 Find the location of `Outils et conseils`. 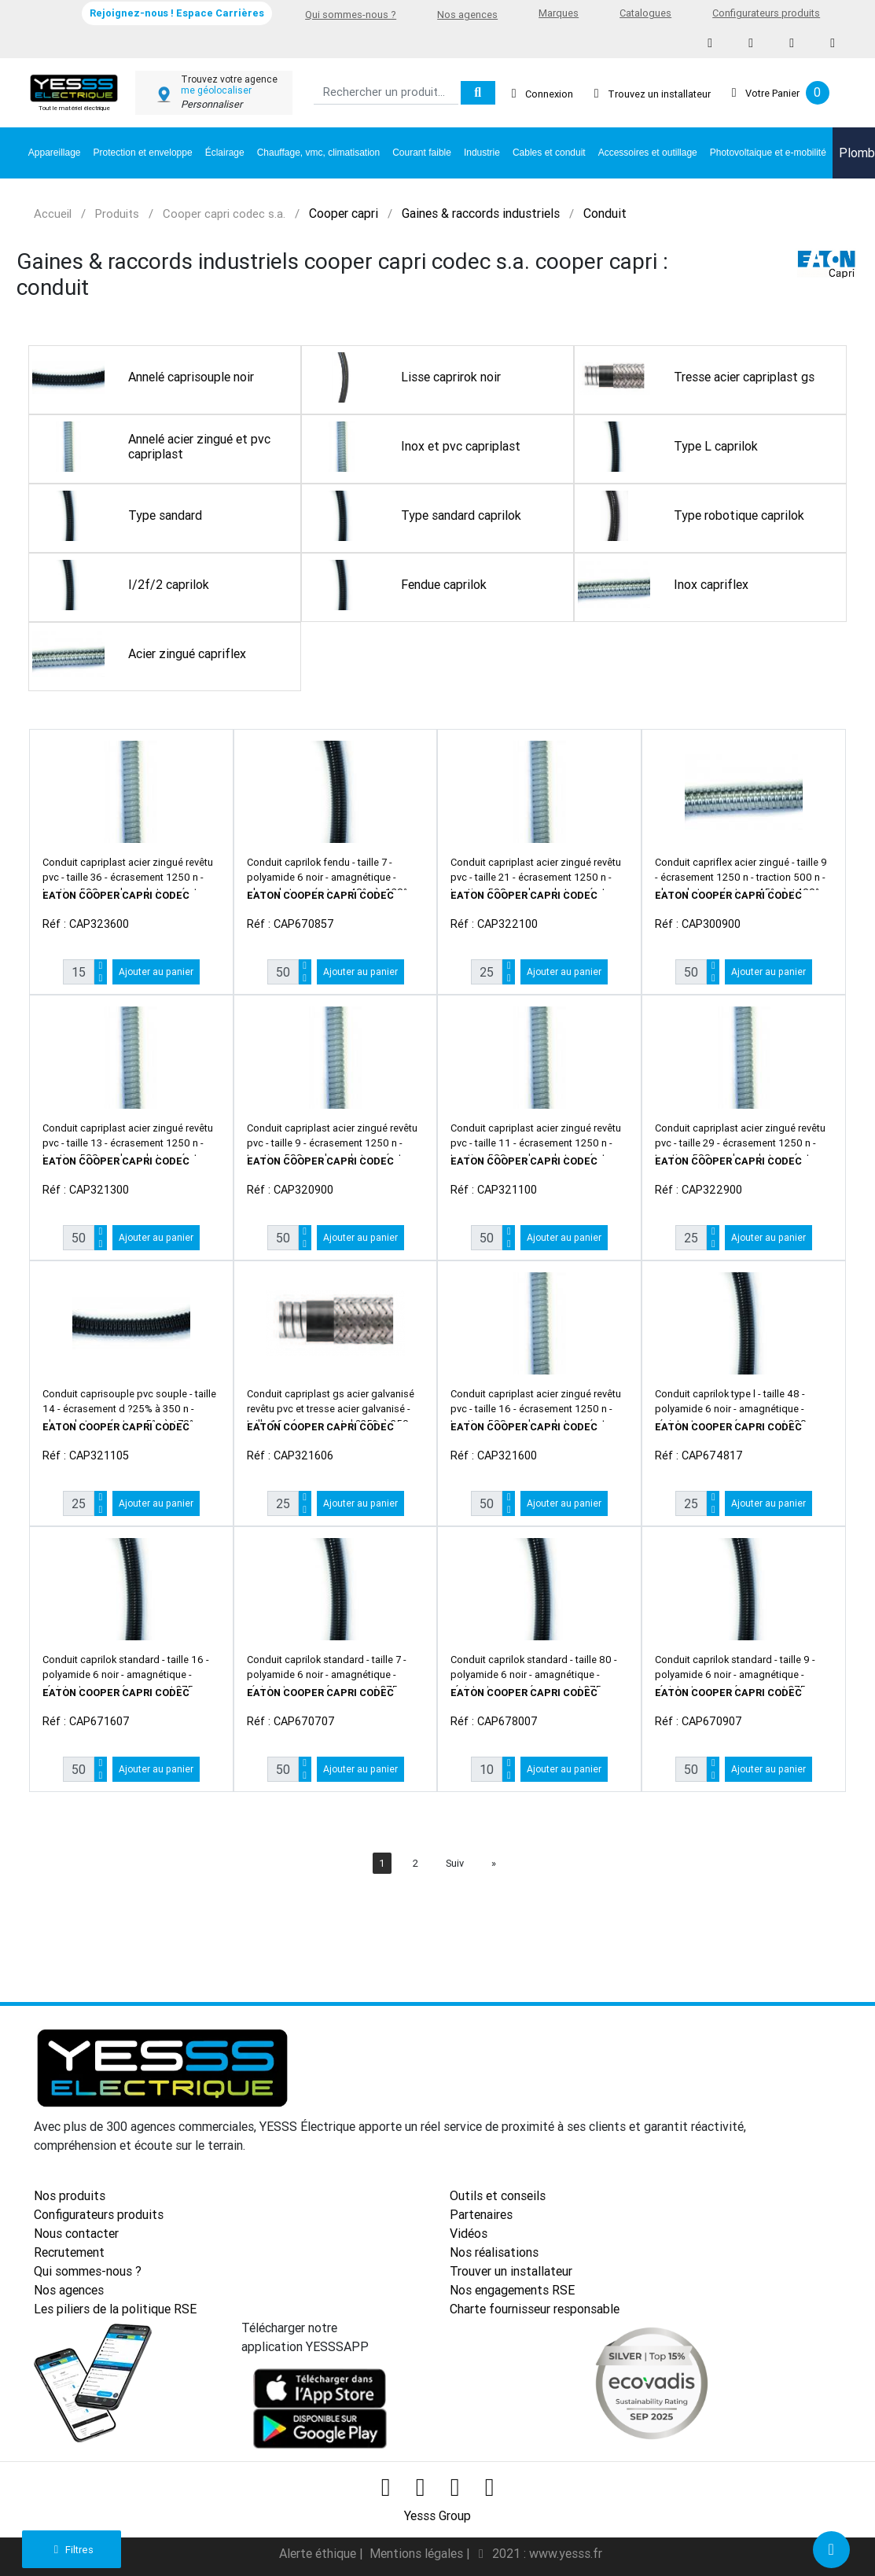

Outils et conseils is located at coordinates (498, 2195).